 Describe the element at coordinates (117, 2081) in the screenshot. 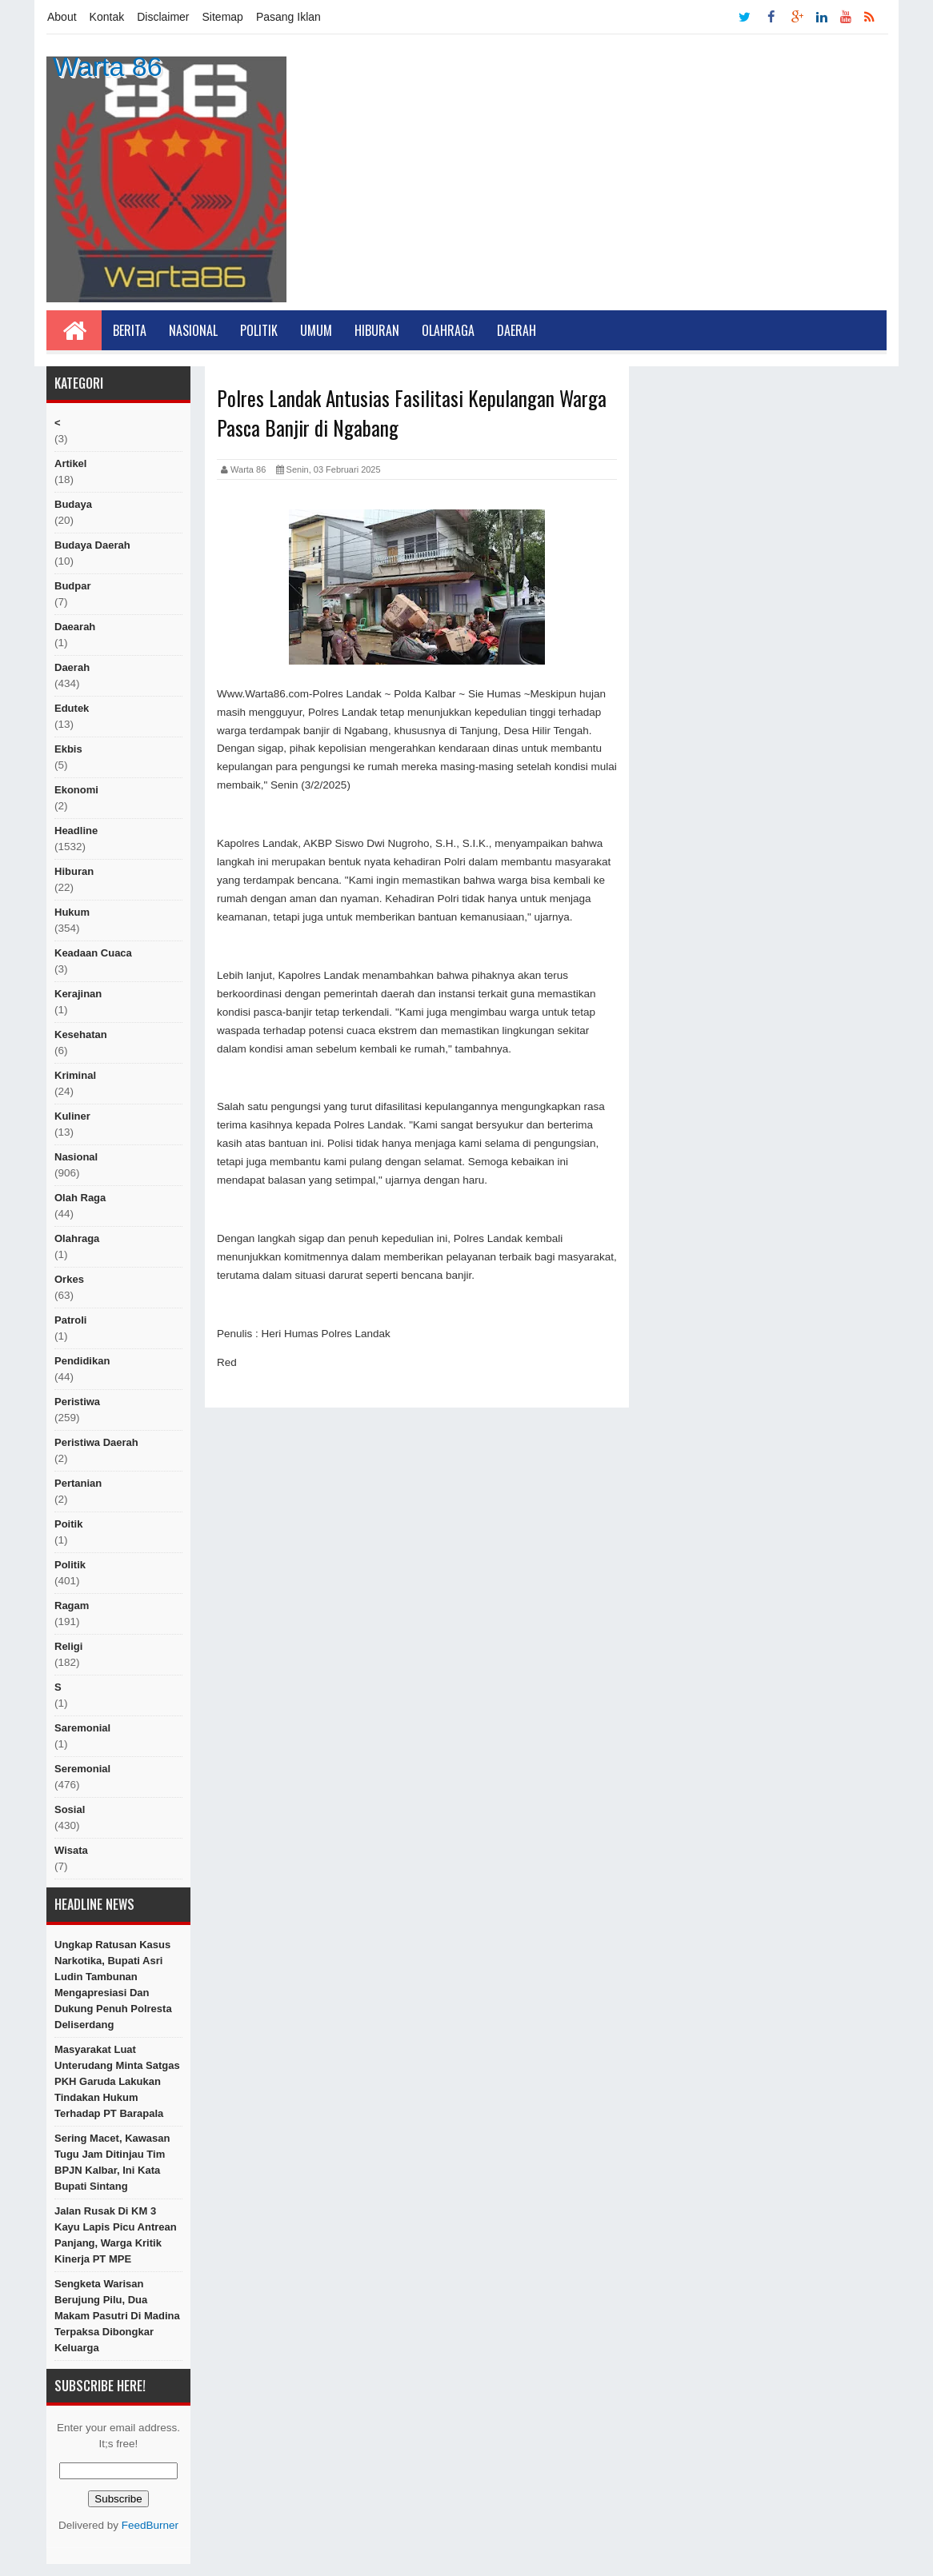

I see `Masyarakat Luat Unterudang Minta Satgas PKH Garuda Lakukan Tindakan Hukum Terhadap PT Barapala` at that location.